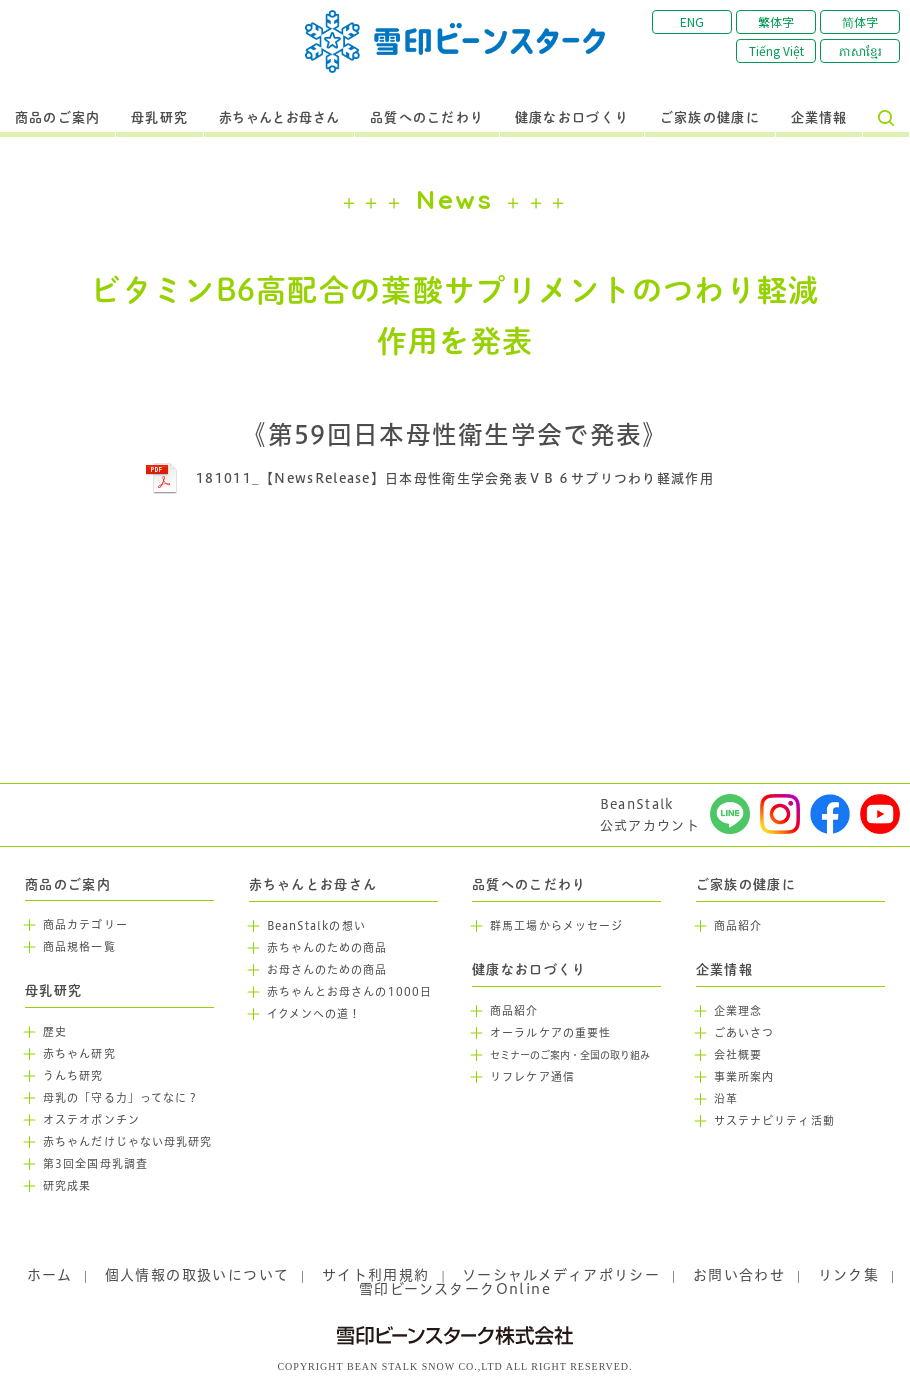 The height and width of the screenshot is (1382, 910). What do you see at coordinates (58, 118) in the screenshot?
I see `商品のご案内` at bounding box center [58, 118].